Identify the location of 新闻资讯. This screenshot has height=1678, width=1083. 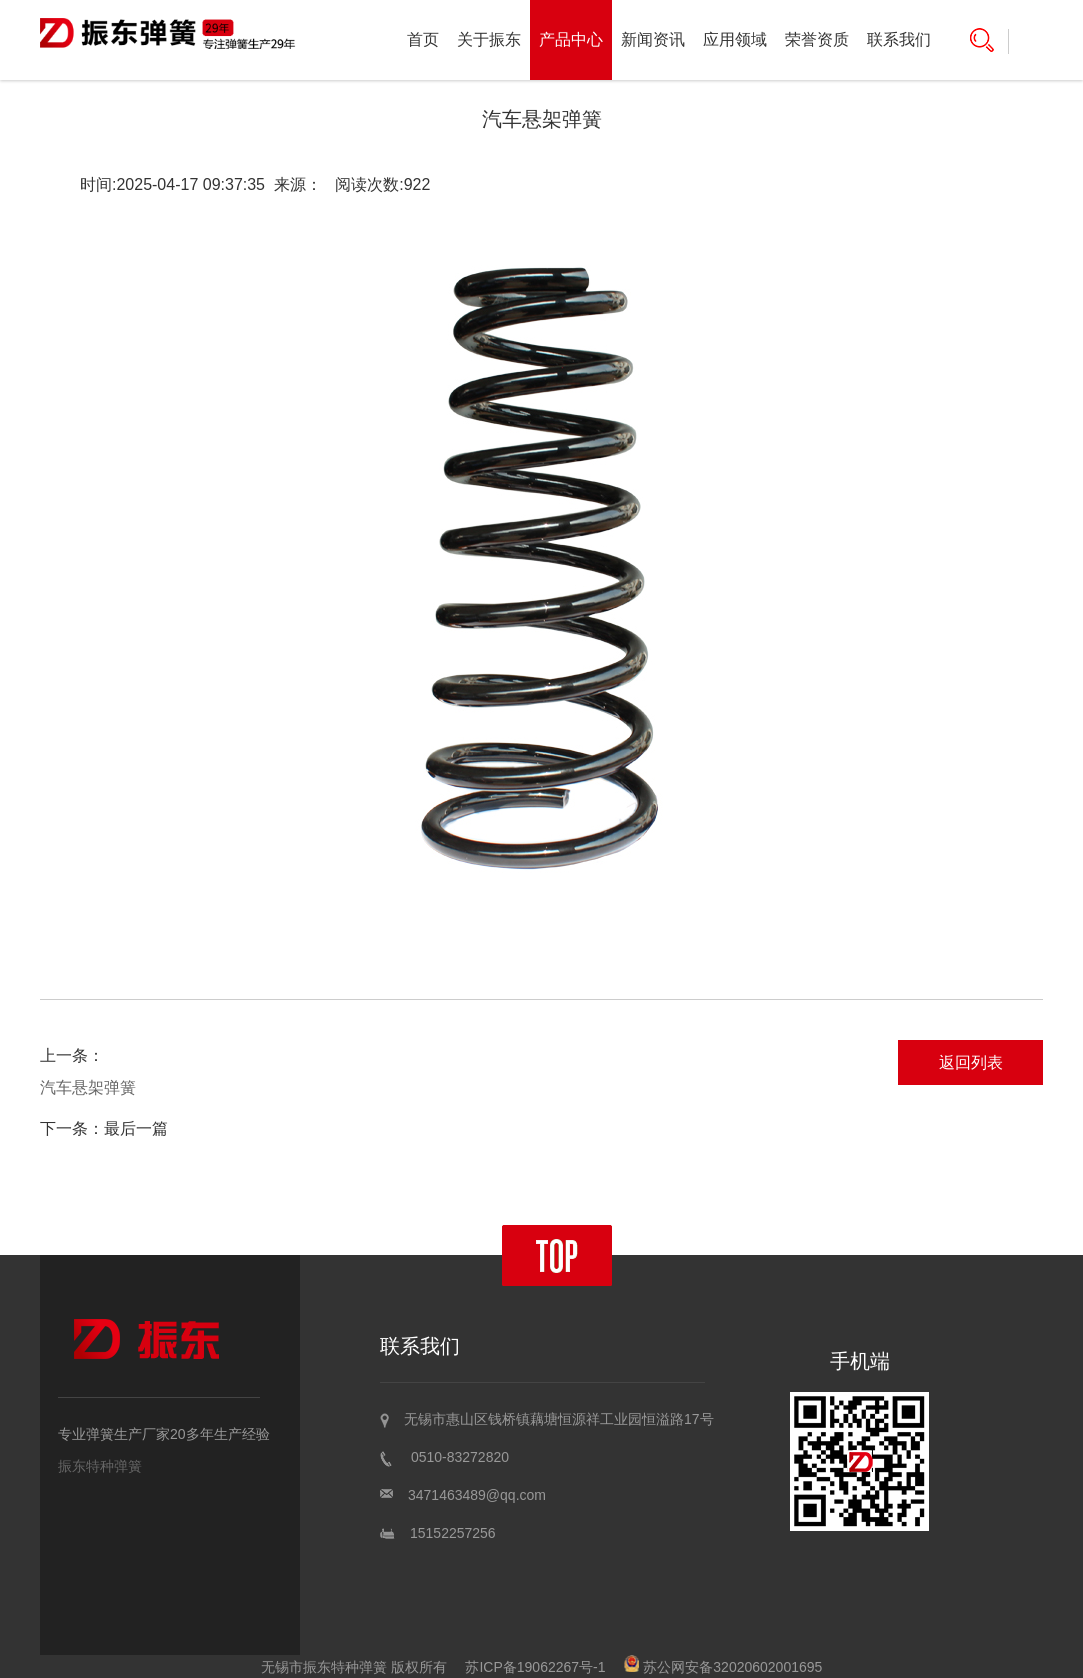
(653, 39).